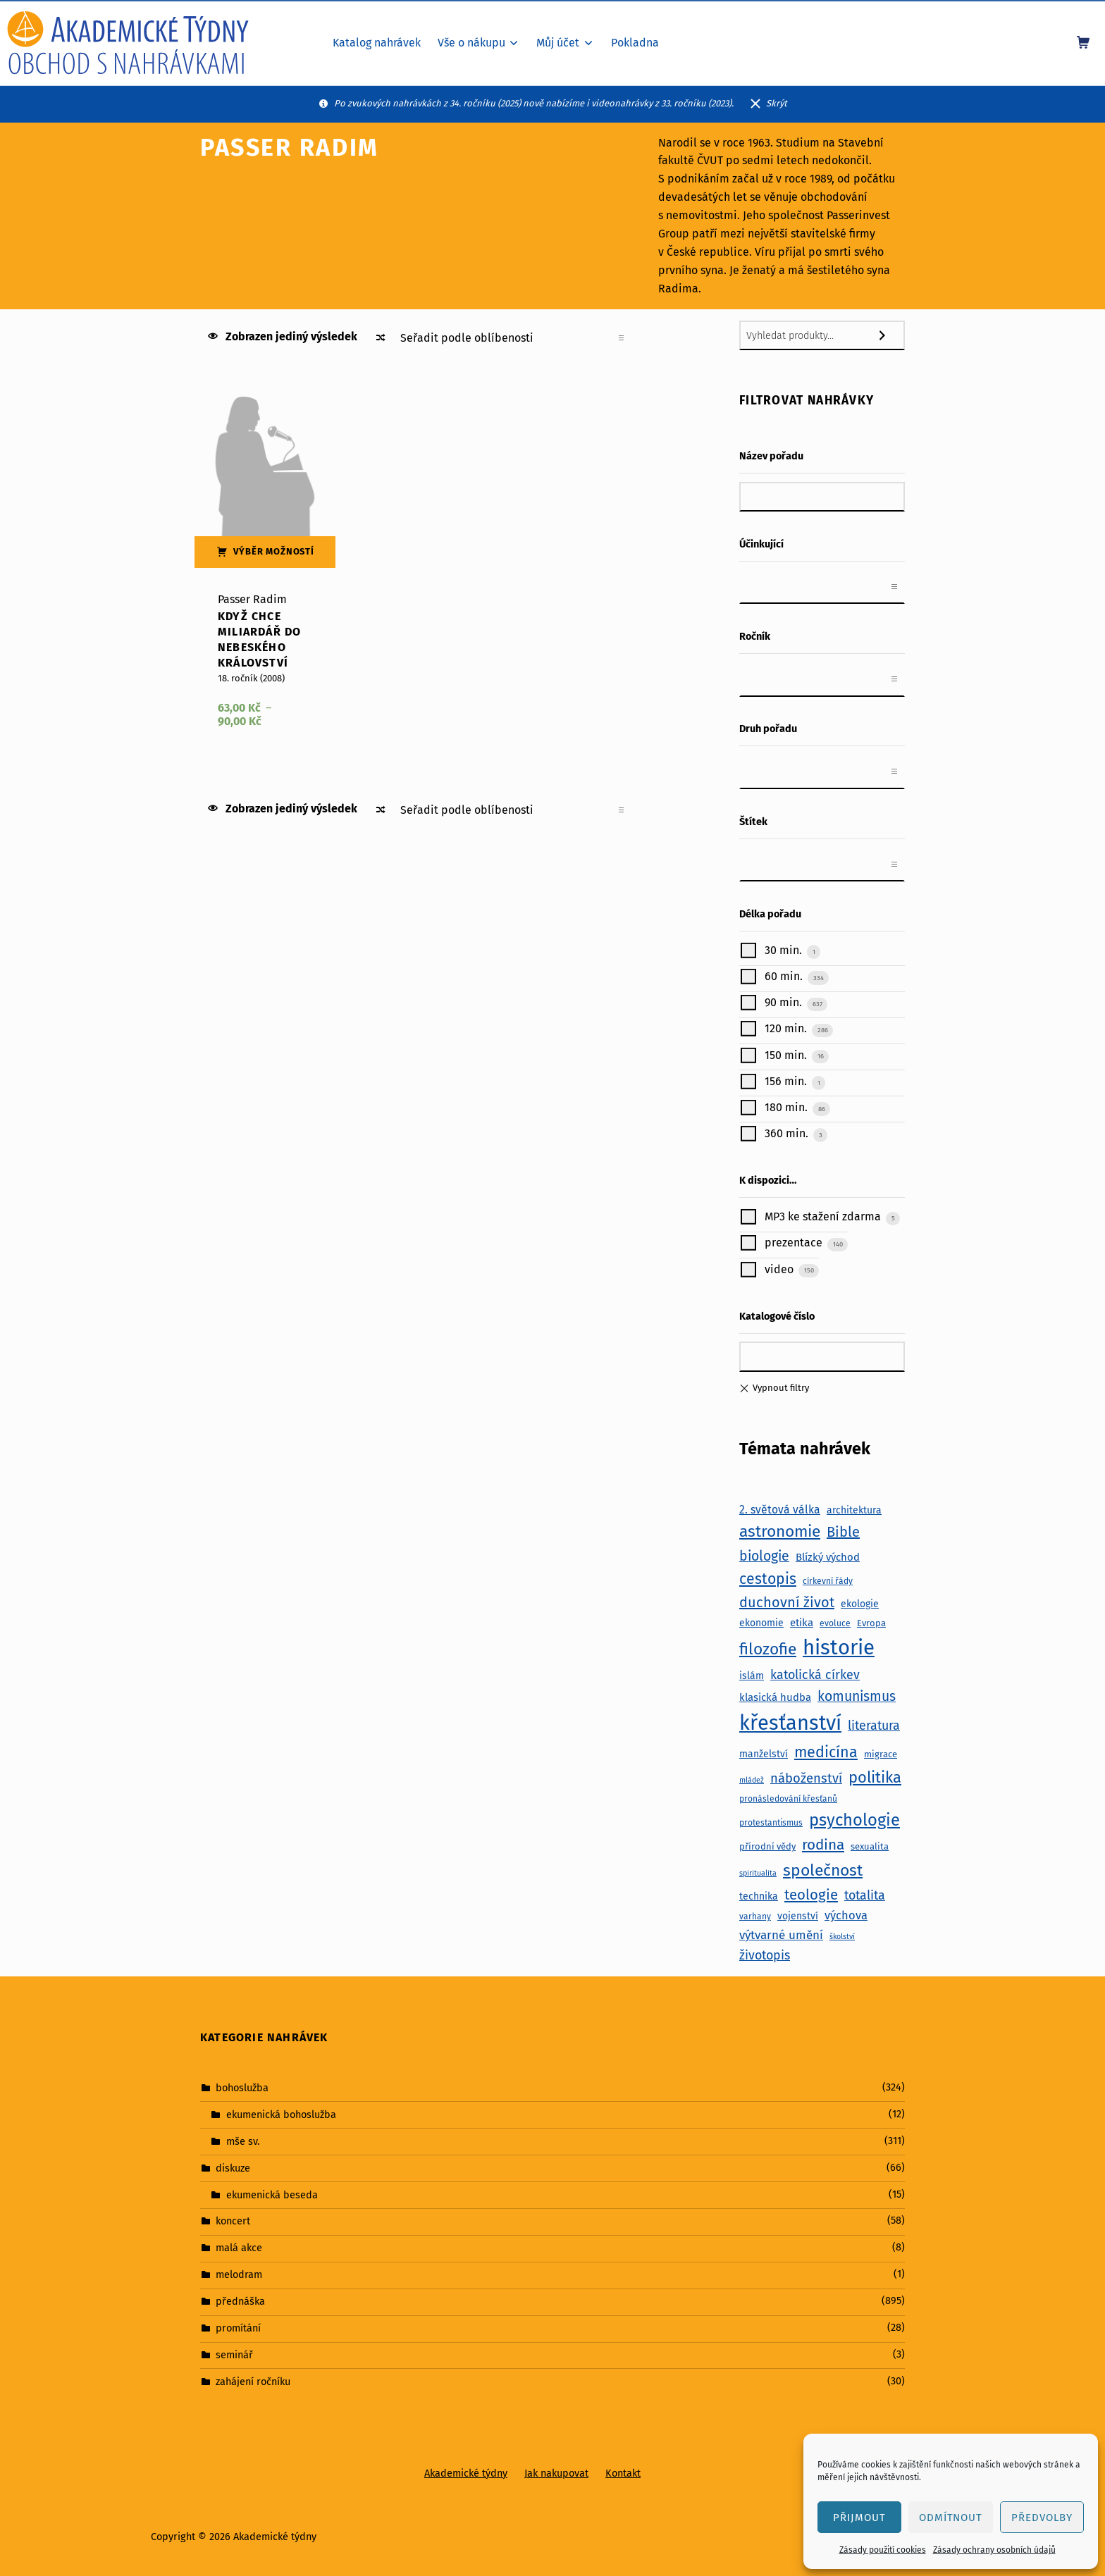 This screenshot has width=1105, height=2576. What do you see at coordinates (767, 1649) in the screenshot?
I see `filozofie [filozofie (24 položek)]` at bounding box center [767, 1649].